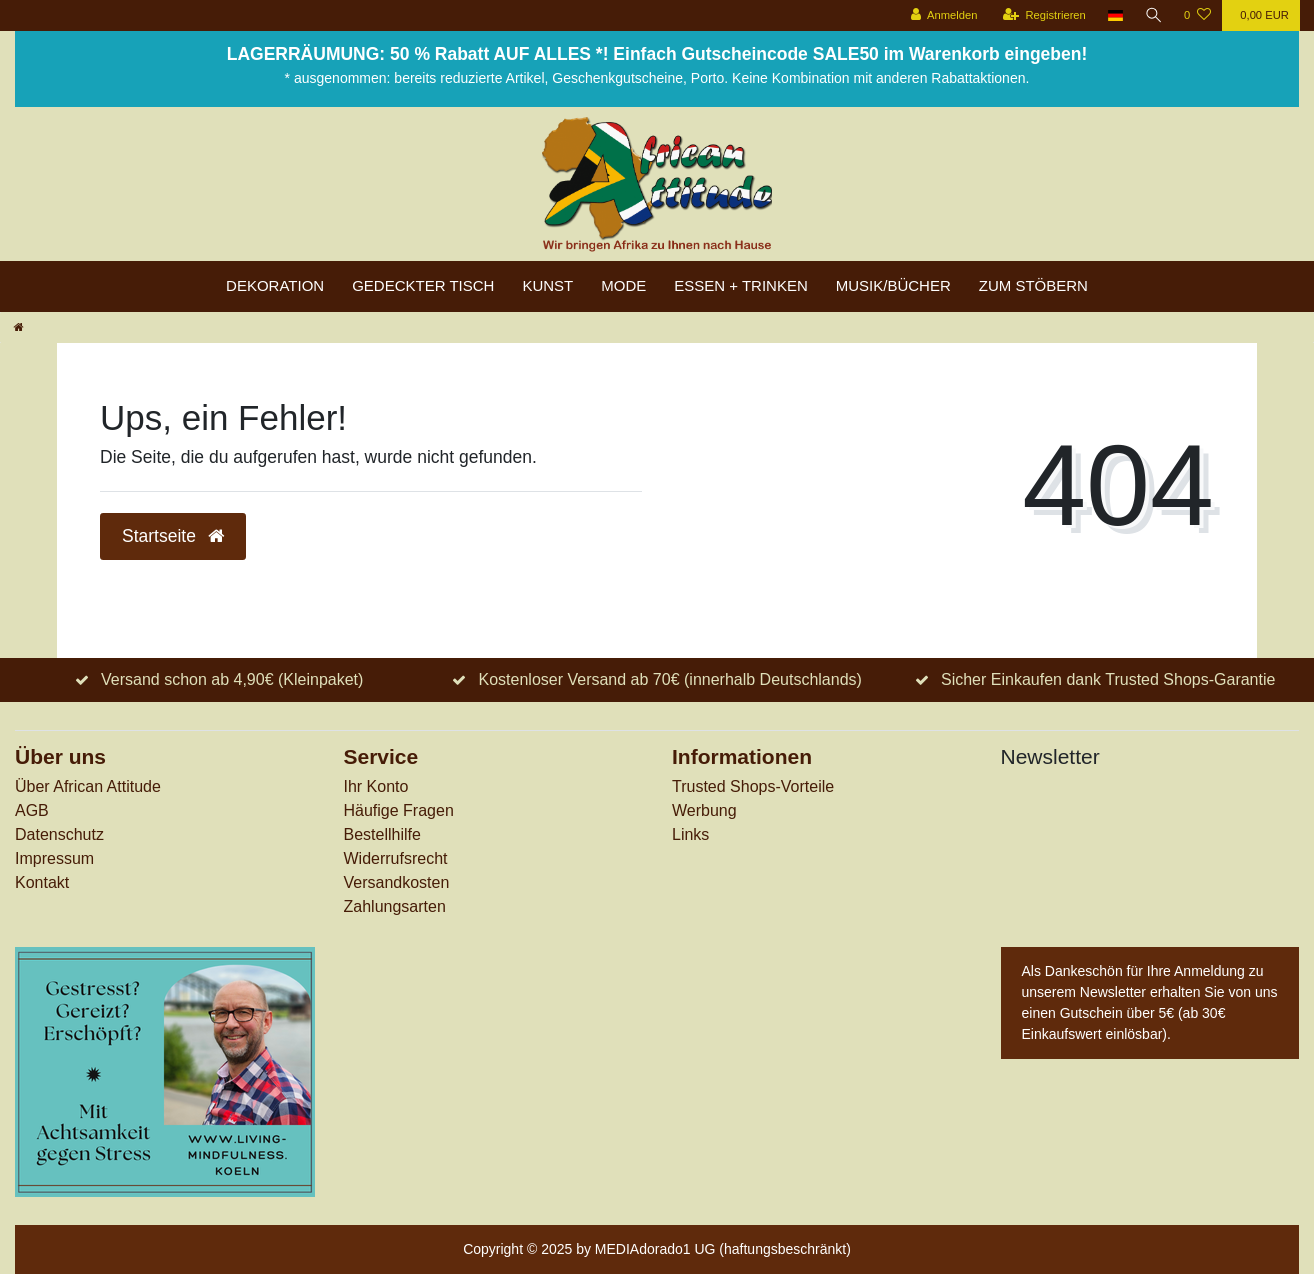  I want to click on [Registrieren], so click(1042, 15).